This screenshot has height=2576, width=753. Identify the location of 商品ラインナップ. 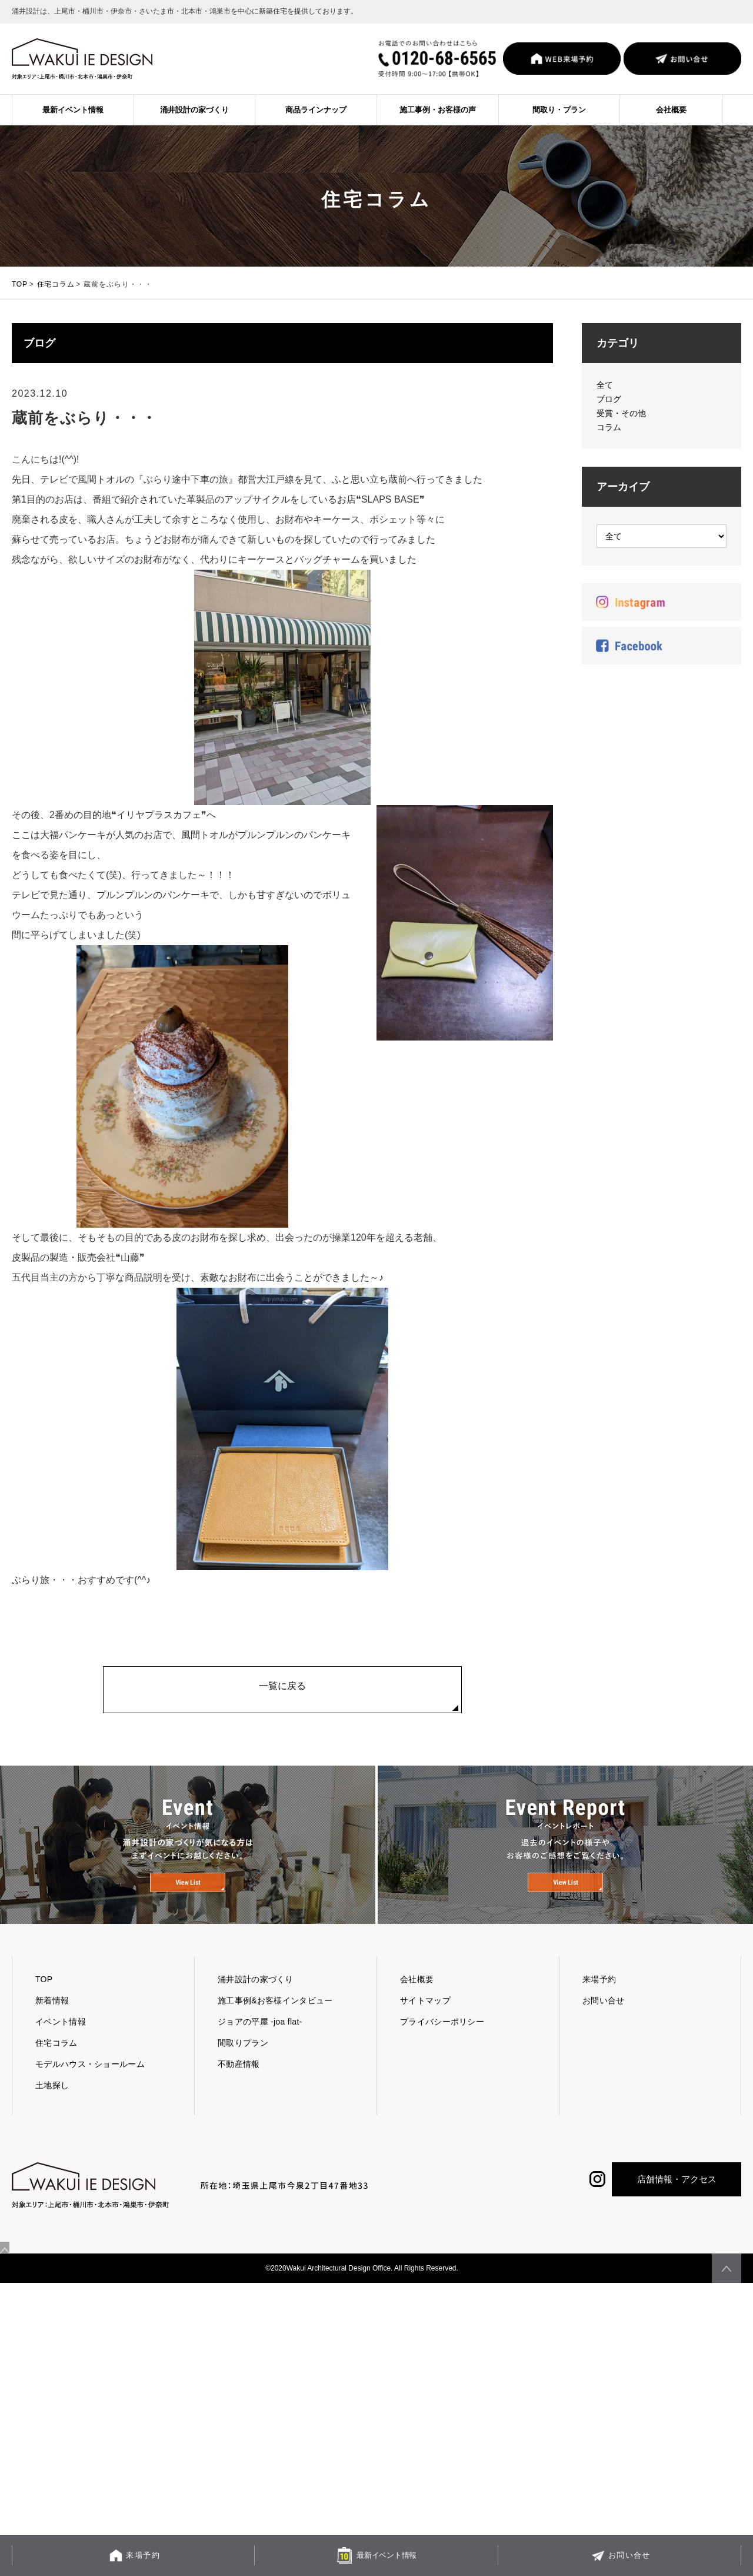
(315, 109).